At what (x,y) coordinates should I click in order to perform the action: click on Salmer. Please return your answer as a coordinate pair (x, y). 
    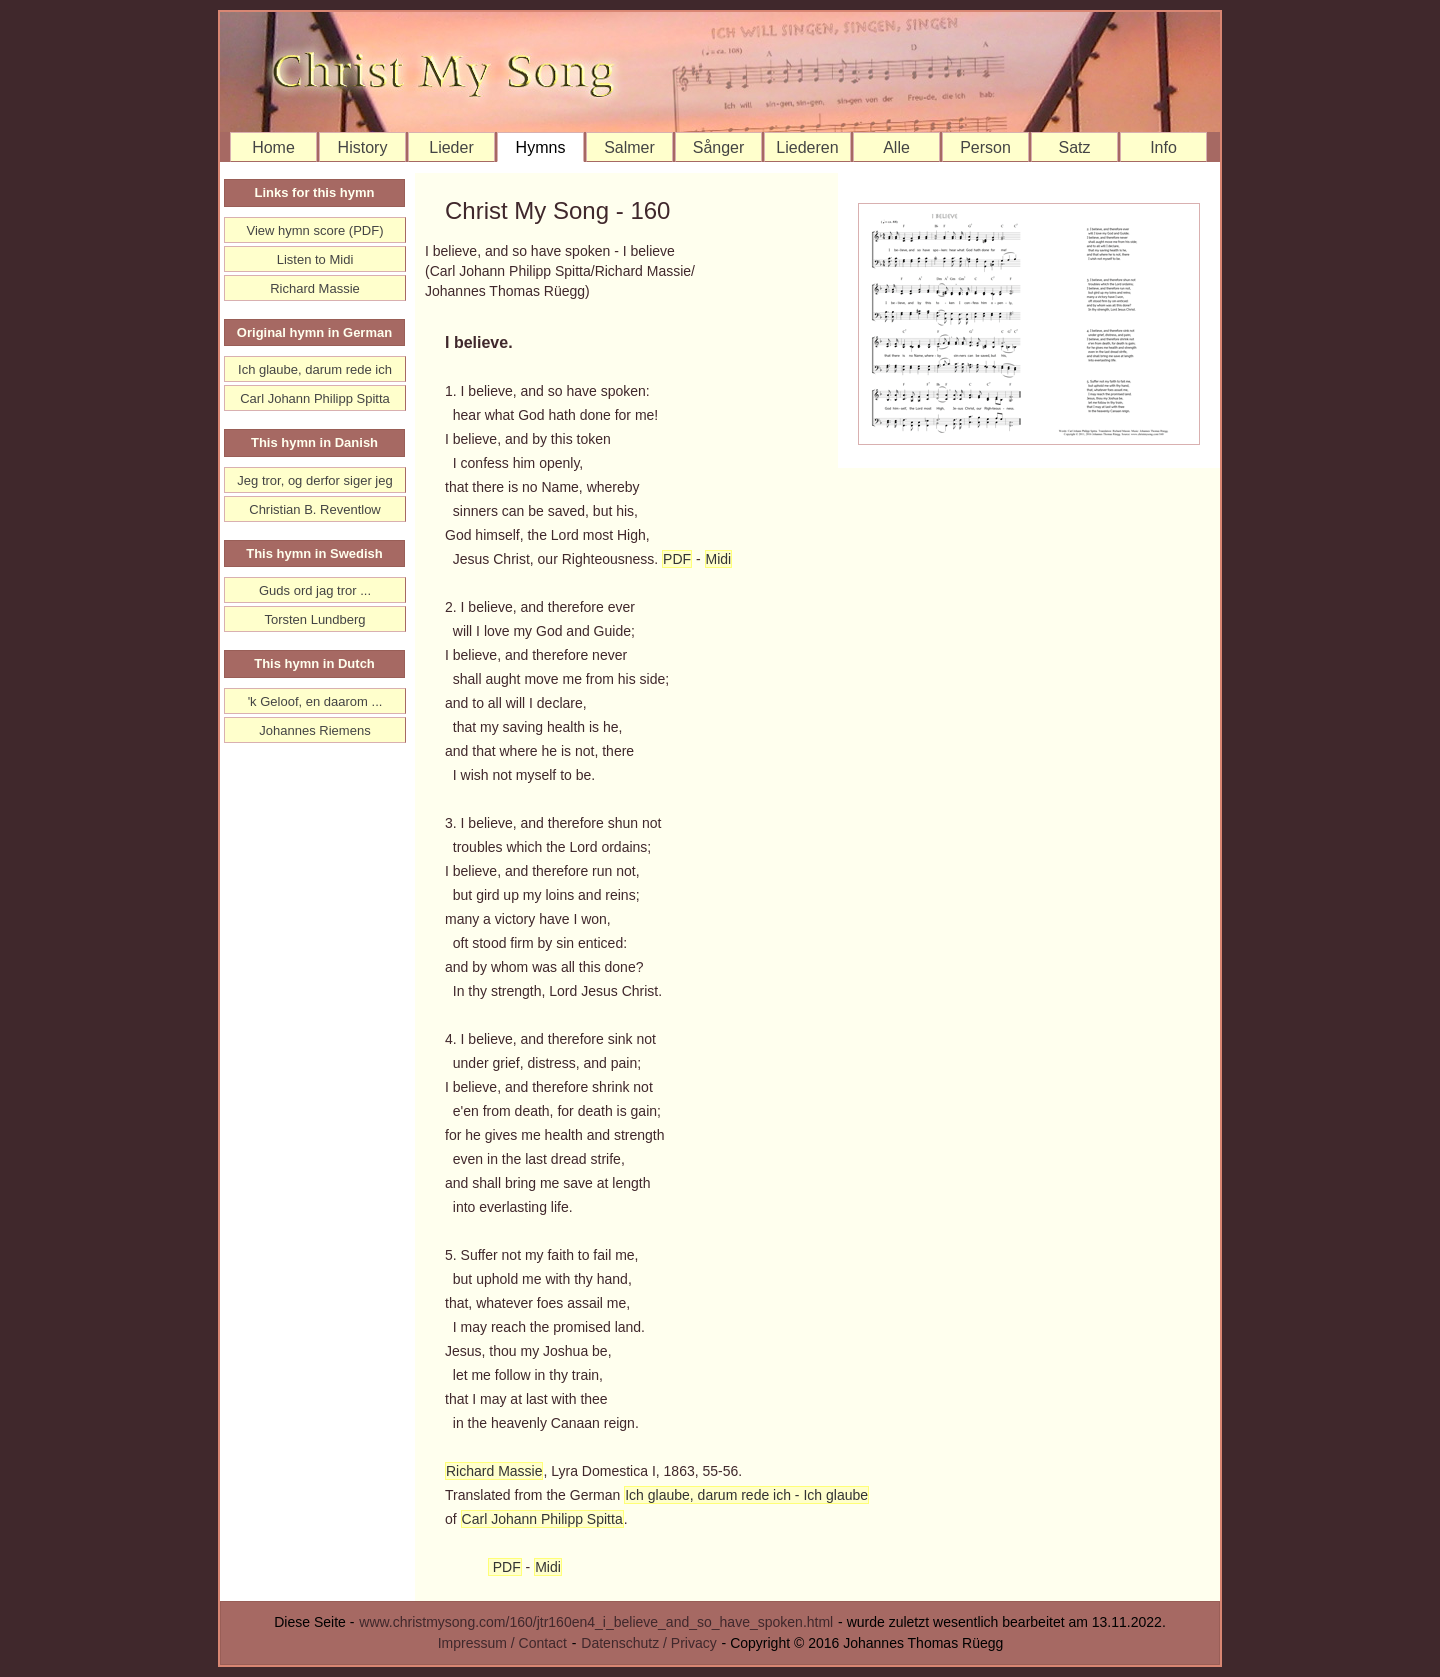
    Looking at the image, I should click on (629, 147).